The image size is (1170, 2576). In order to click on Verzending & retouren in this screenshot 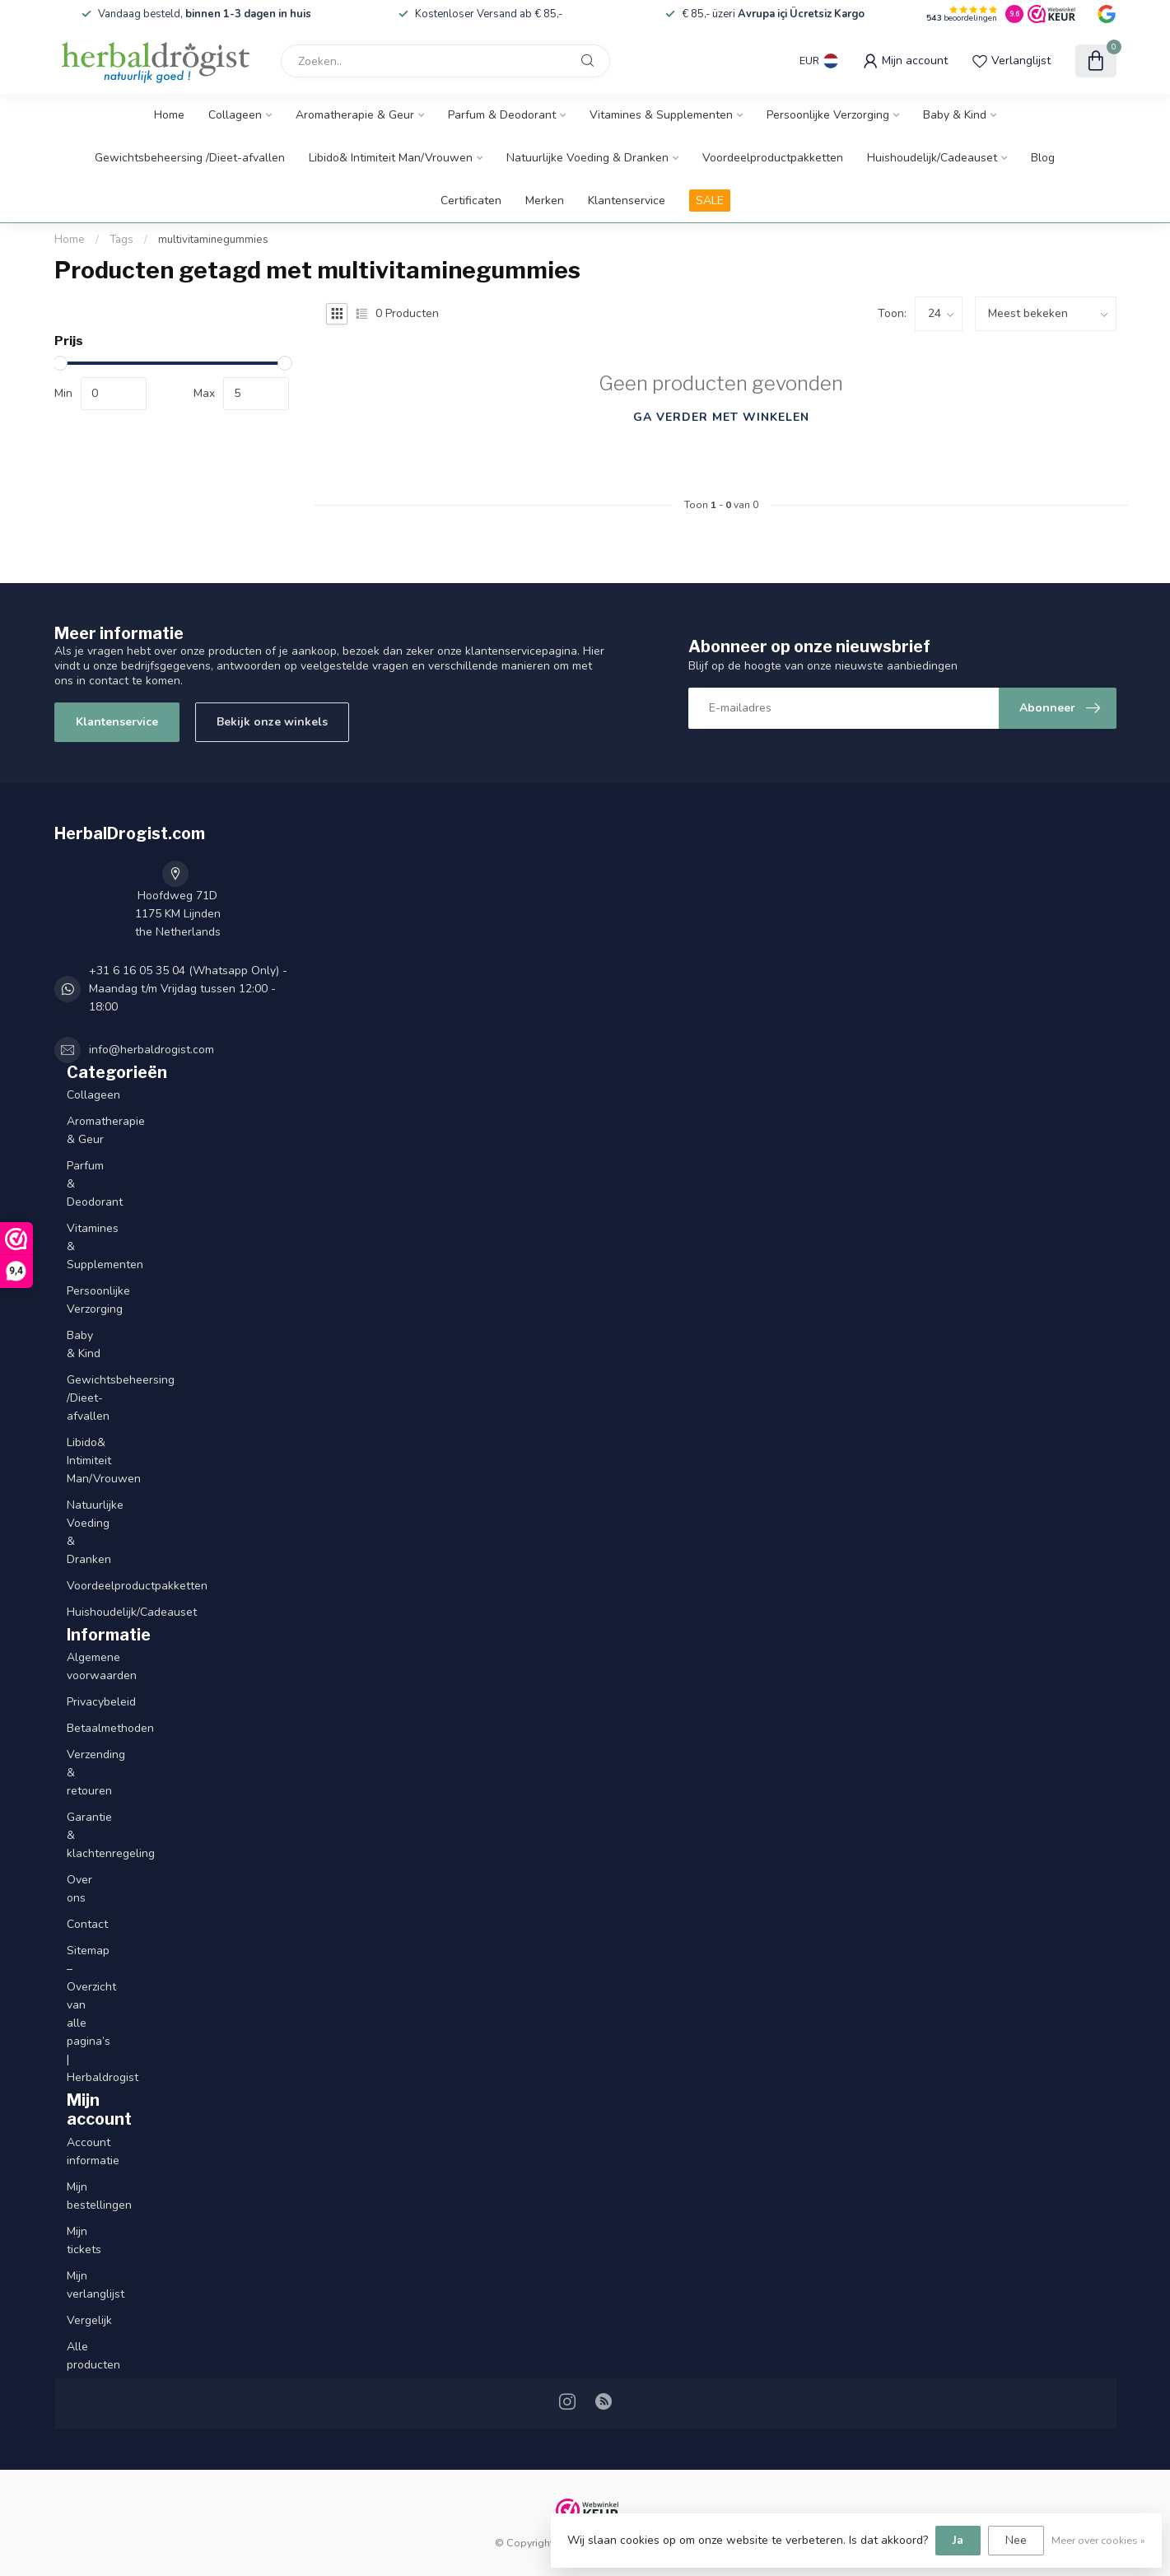, I will do `click(85, 1773)`.